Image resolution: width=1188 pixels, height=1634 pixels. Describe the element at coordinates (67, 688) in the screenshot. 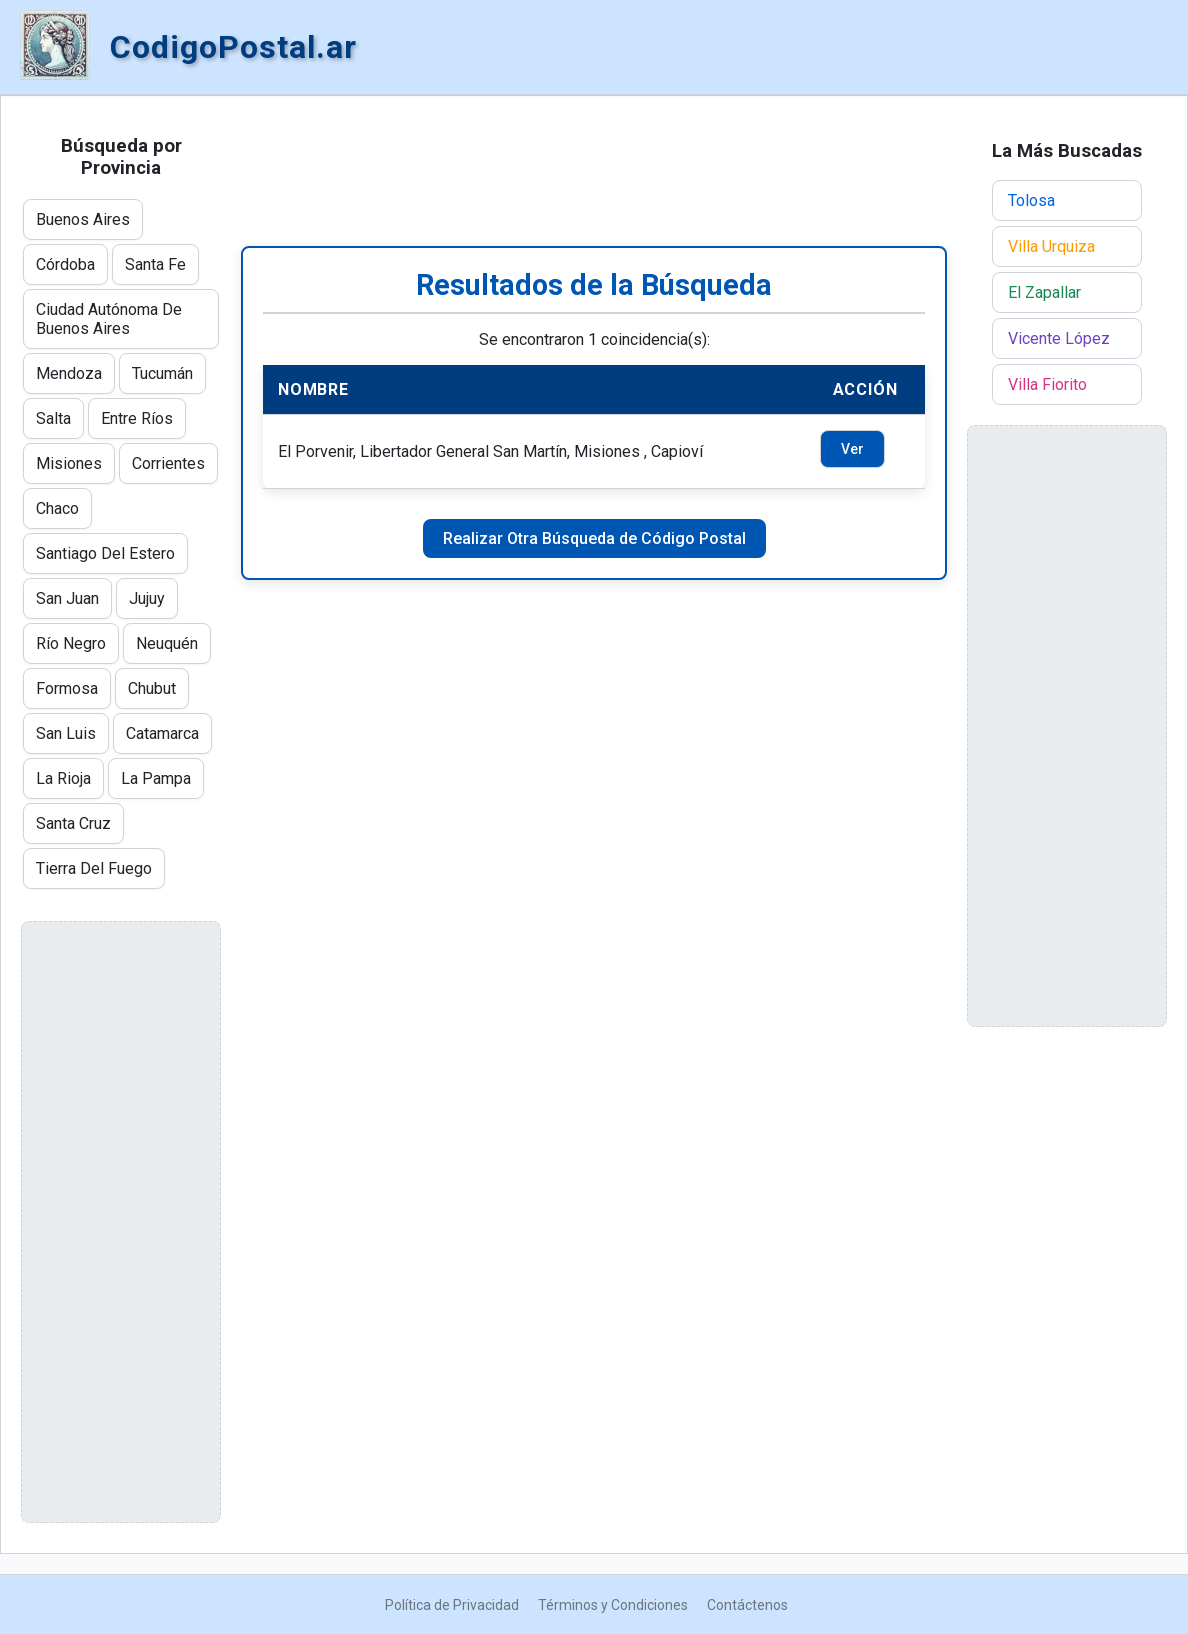

I see `Formosa` at that location.